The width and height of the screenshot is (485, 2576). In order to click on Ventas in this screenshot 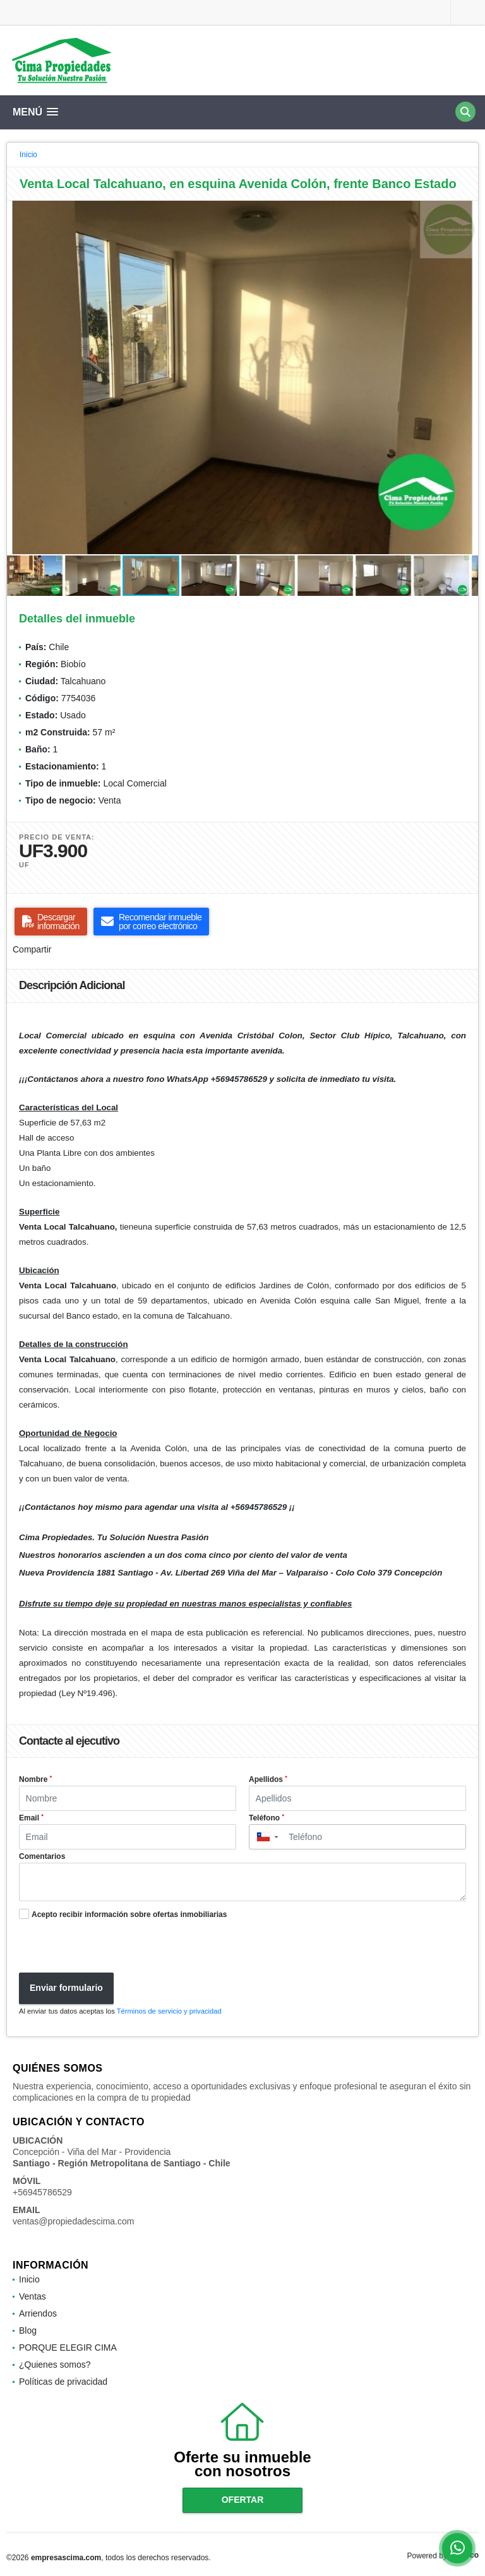, I will do `click(32, 2296)`.